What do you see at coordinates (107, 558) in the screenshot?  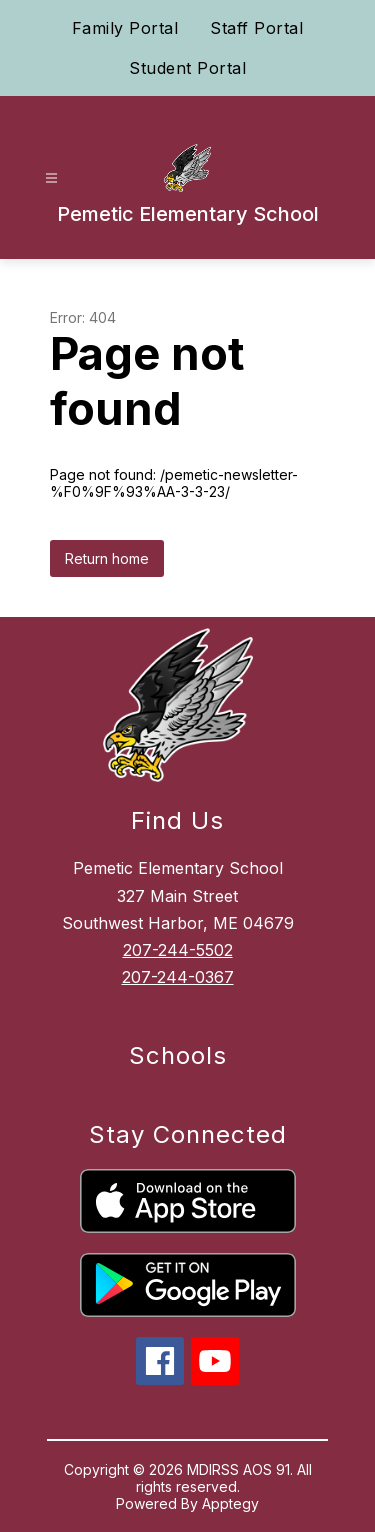 I see `Return home` at bounding box center [107, 558].